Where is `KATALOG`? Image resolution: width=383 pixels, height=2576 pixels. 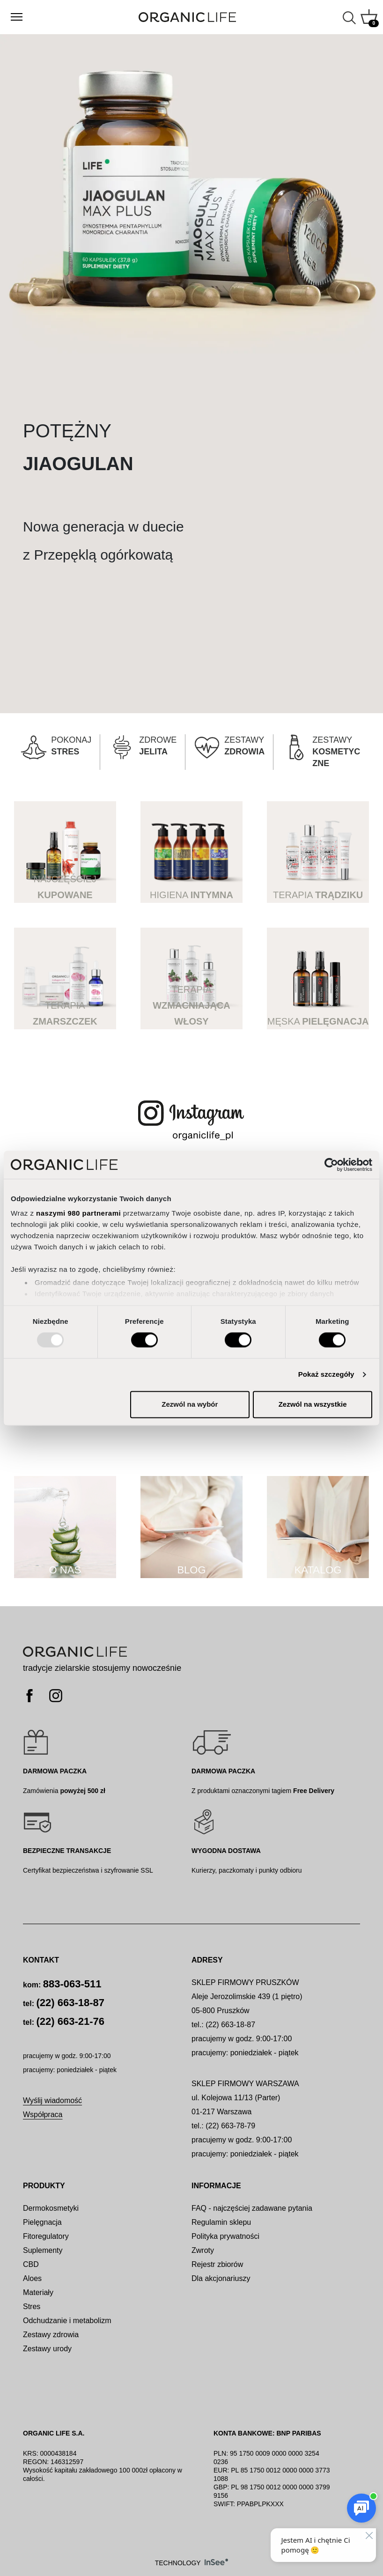 KATALOG is located at coordinates (318, 1570).